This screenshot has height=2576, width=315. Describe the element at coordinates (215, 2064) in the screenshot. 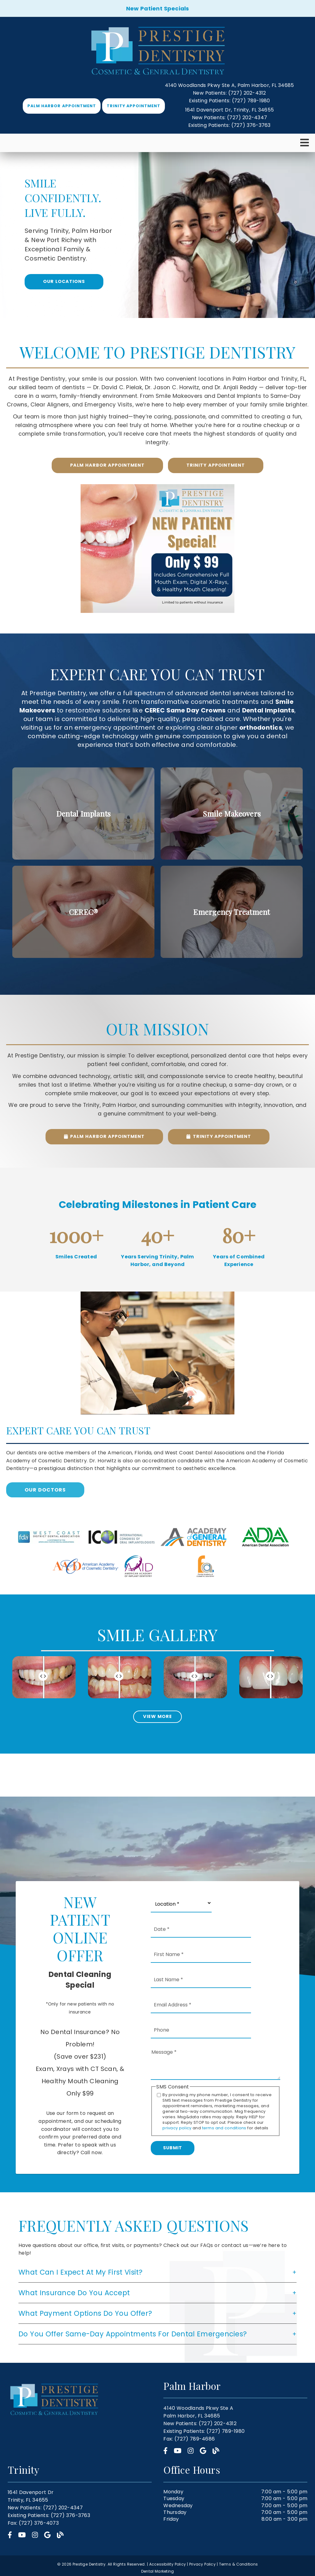

I see `[Message]` at that location.